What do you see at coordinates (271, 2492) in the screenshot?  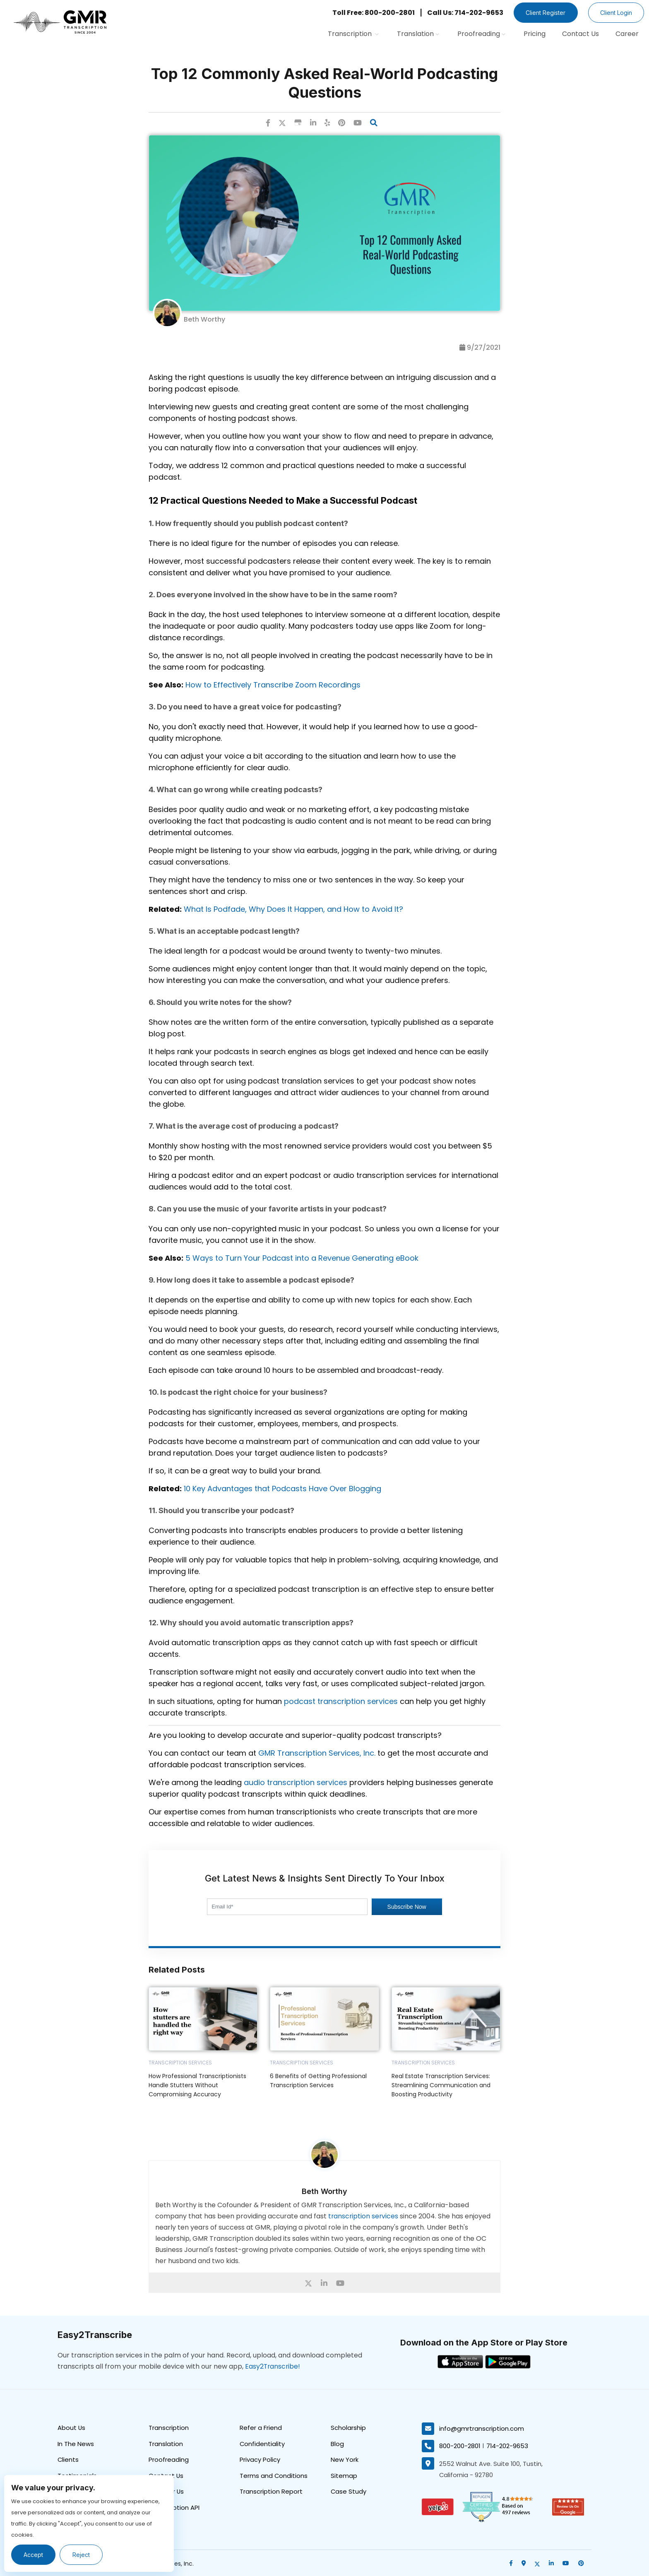 I see `Transcription Report` at bounding box center [271, 2492].